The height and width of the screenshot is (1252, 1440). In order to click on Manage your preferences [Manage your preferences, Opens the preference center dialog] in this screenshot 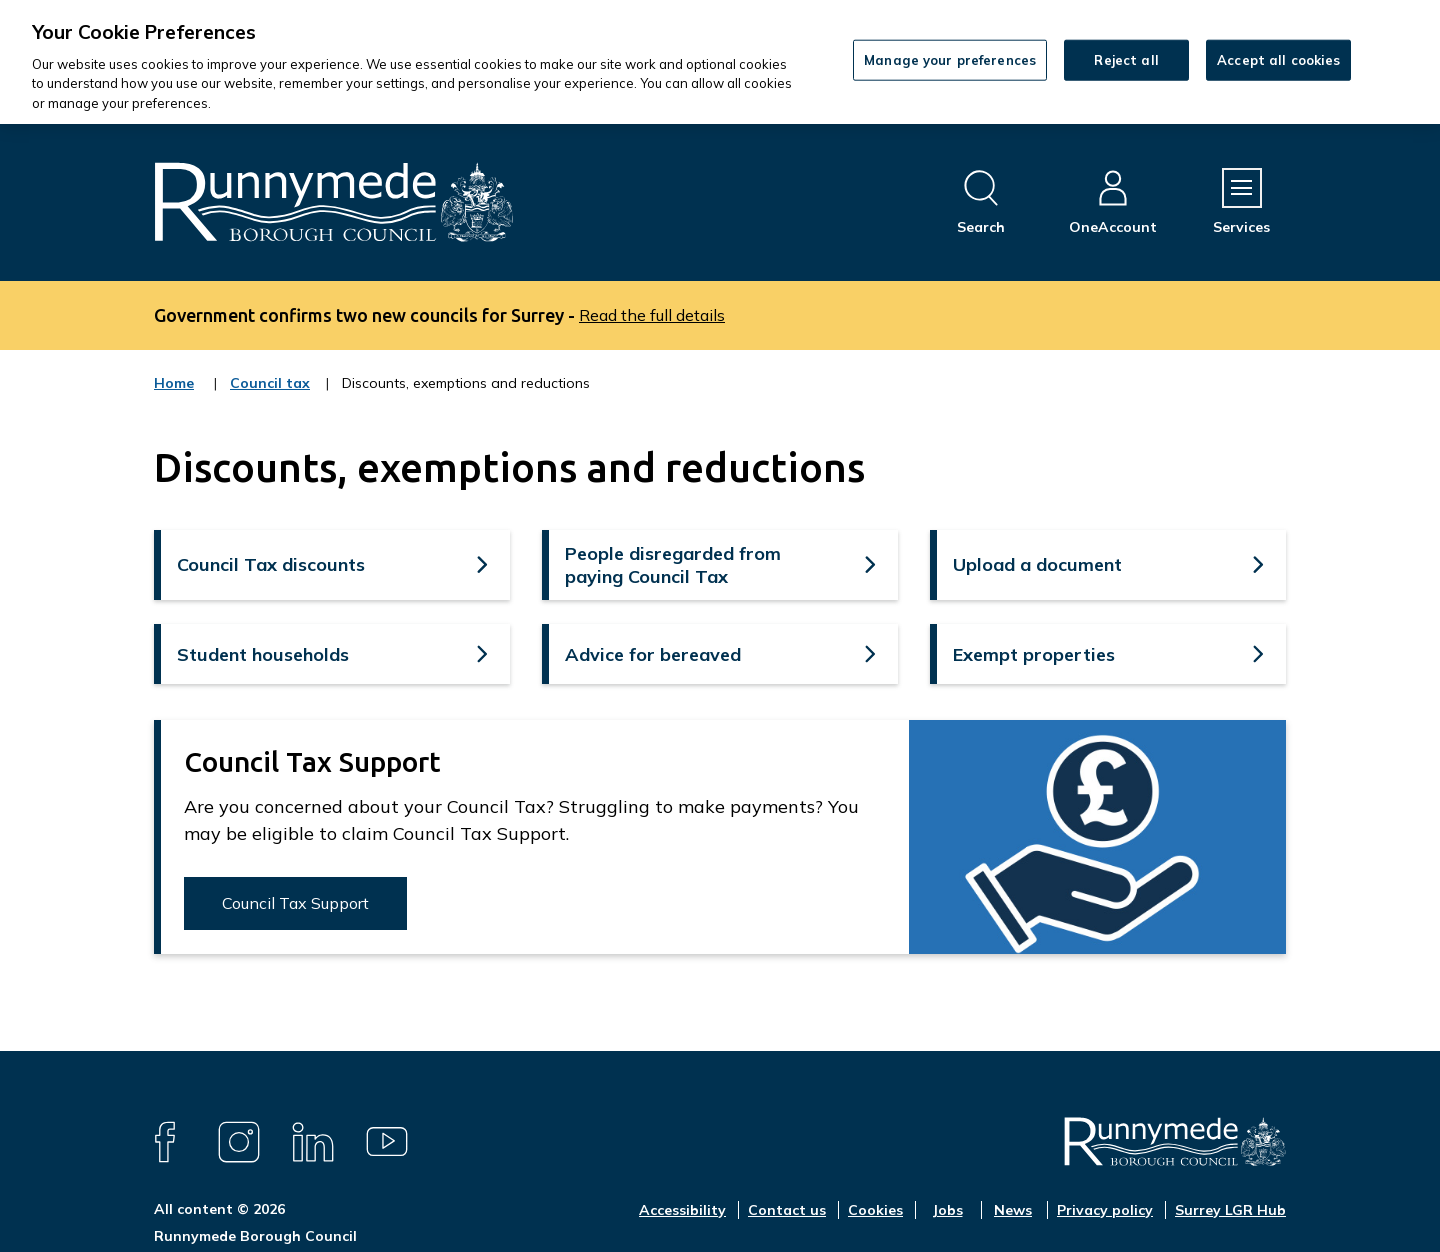, I will do `click(950, 59)`.